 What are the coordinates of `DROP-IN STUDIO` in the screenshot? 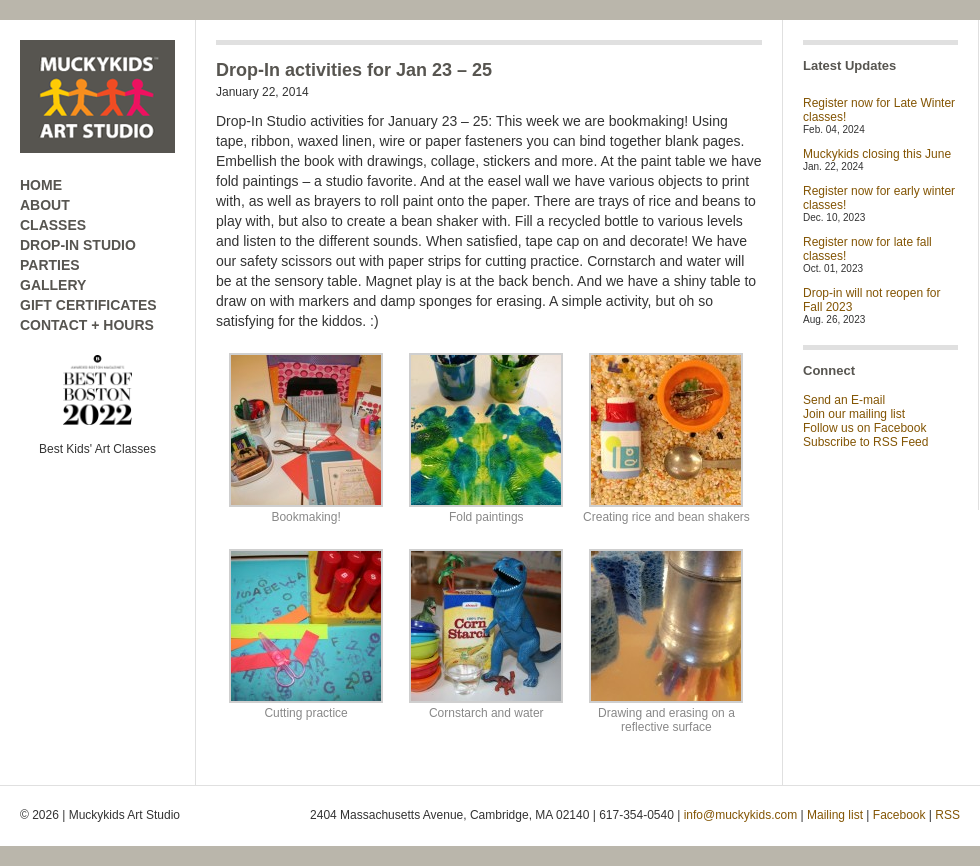 It's located at (78, 245).